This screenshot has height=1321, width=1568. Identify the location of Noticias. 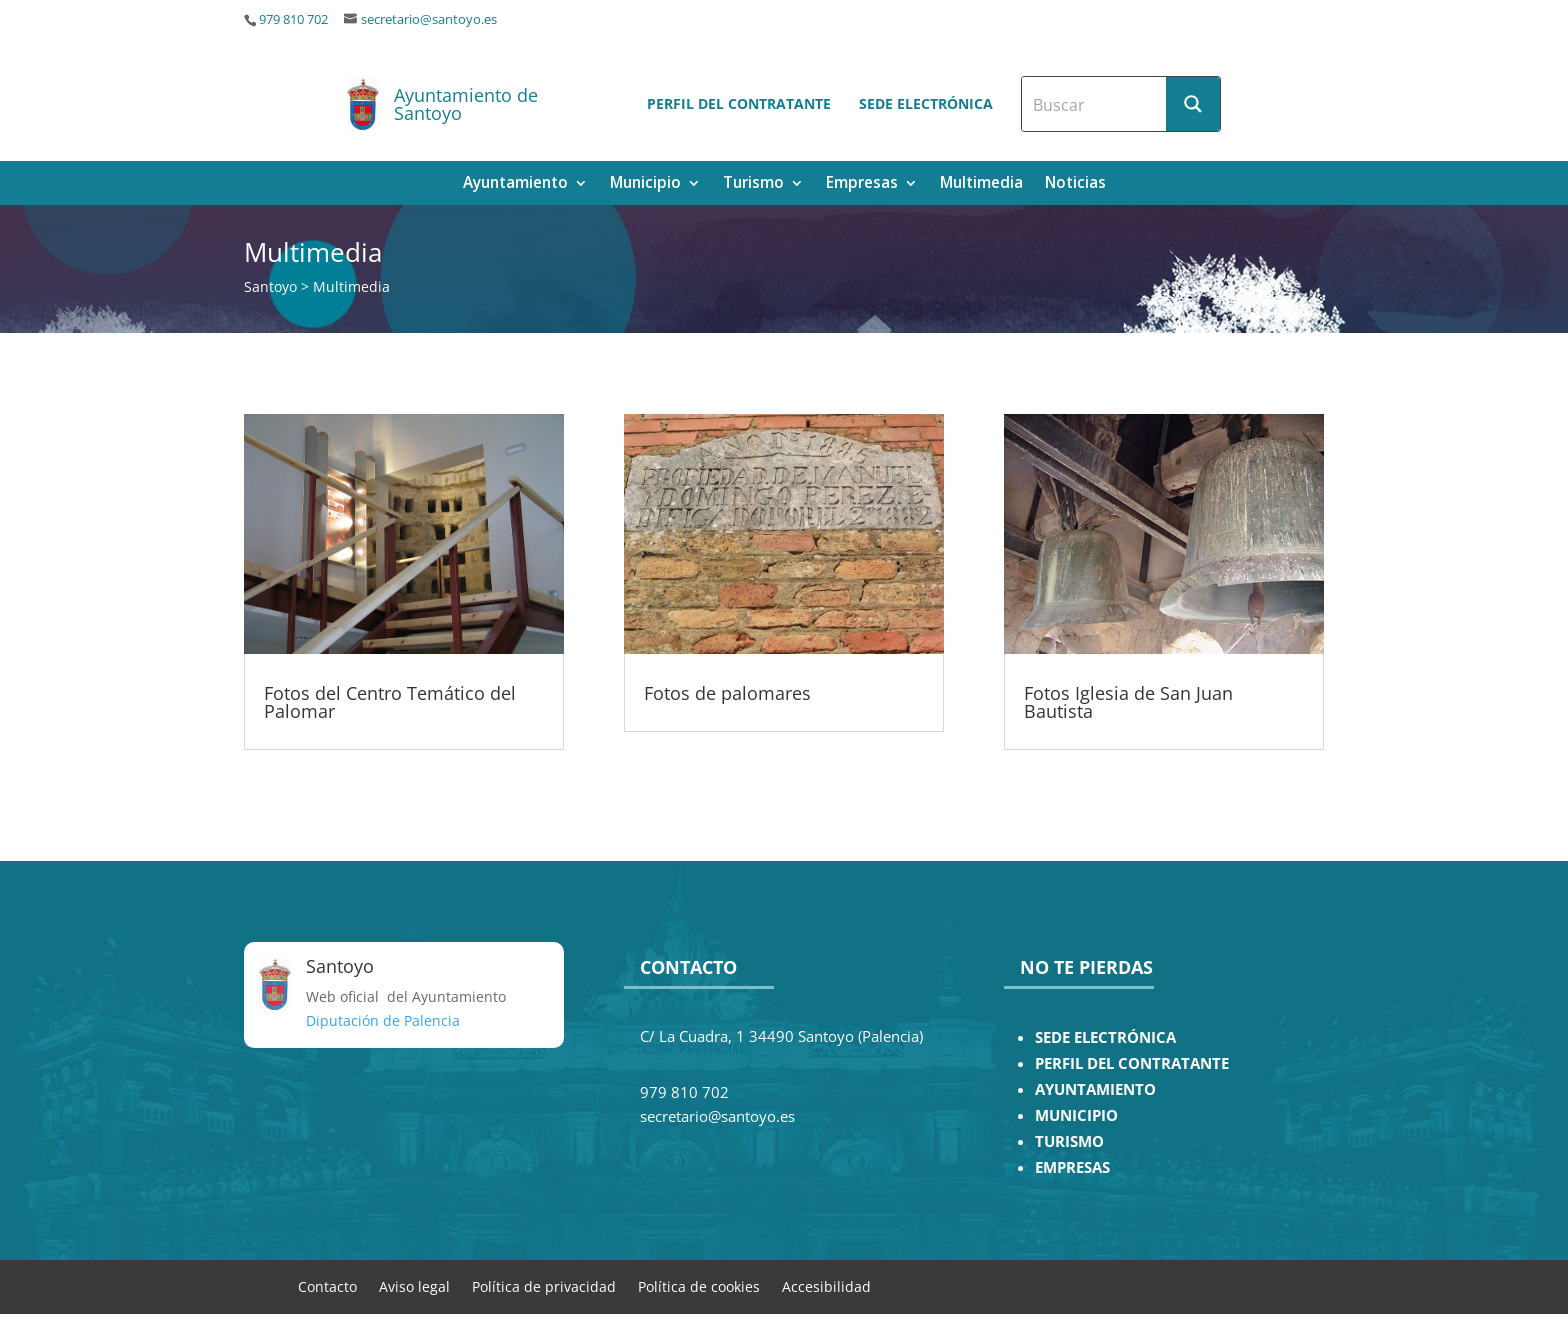
(1075, 184).